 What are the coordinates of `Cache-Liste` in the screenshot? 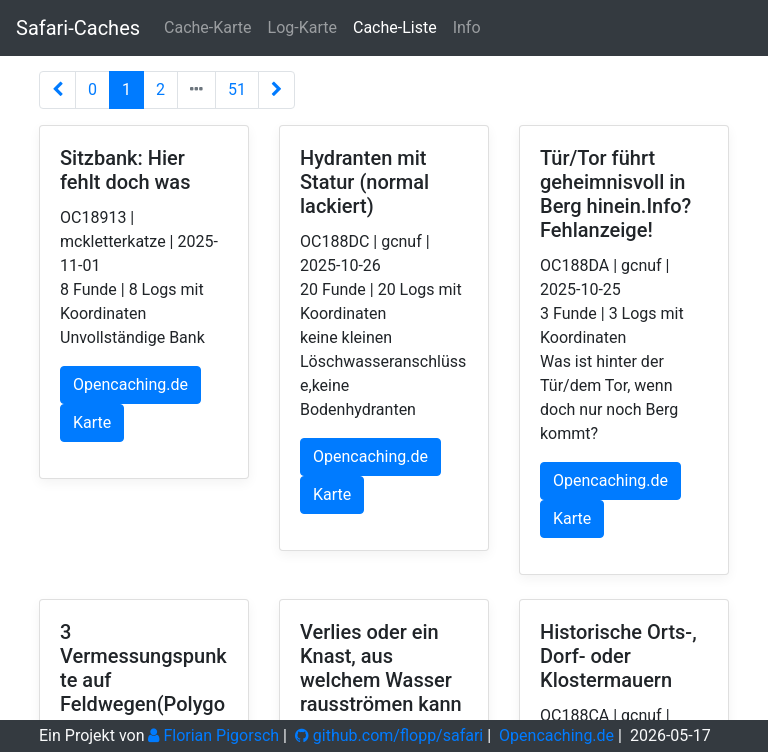 It's located at (395, 27).